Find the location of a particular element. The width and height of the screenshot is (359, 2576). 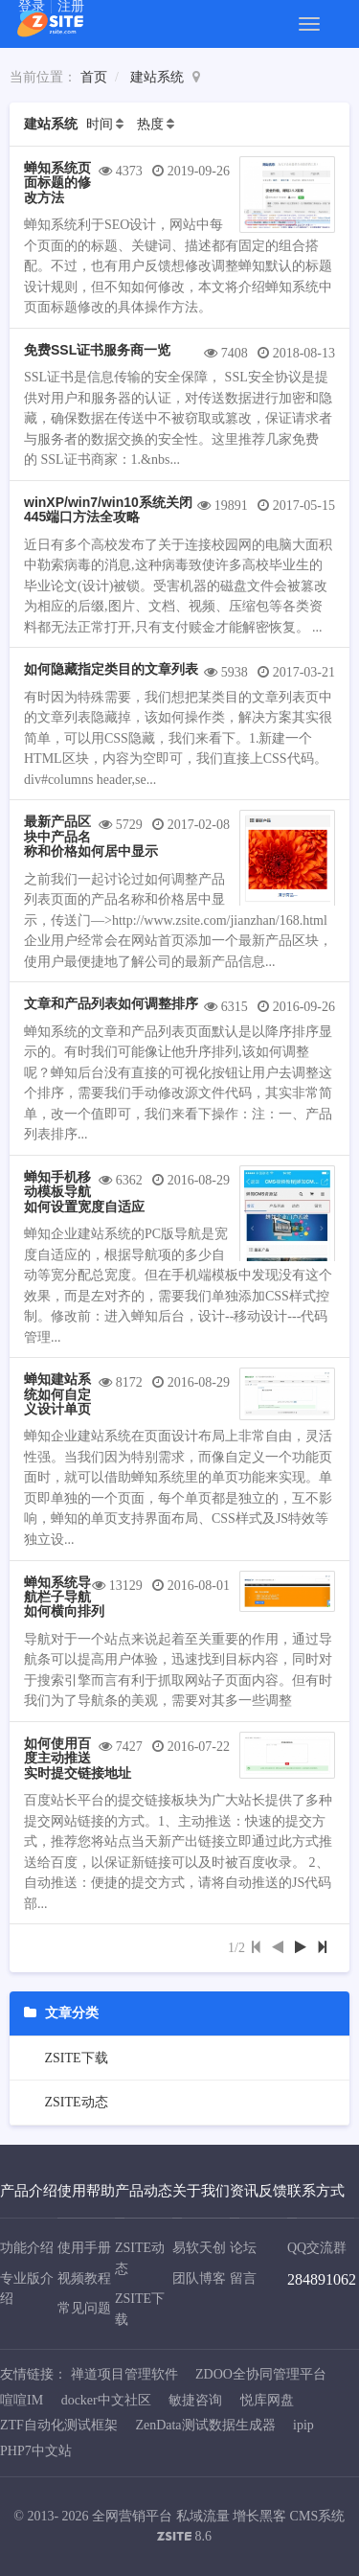

喧喧IM is located at coordinates (21, 2400).